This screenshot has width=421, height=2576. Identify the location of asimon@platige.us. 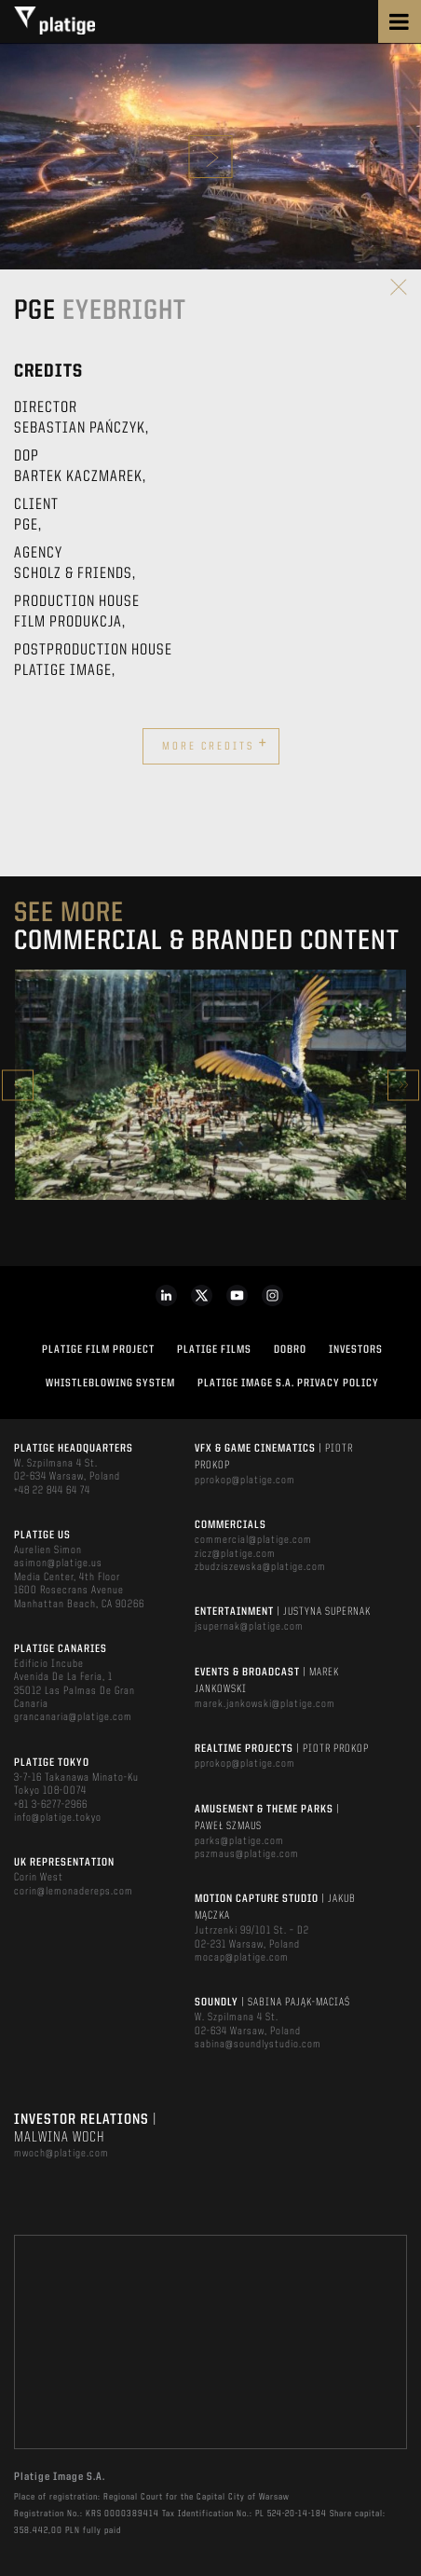
(58, 1563).